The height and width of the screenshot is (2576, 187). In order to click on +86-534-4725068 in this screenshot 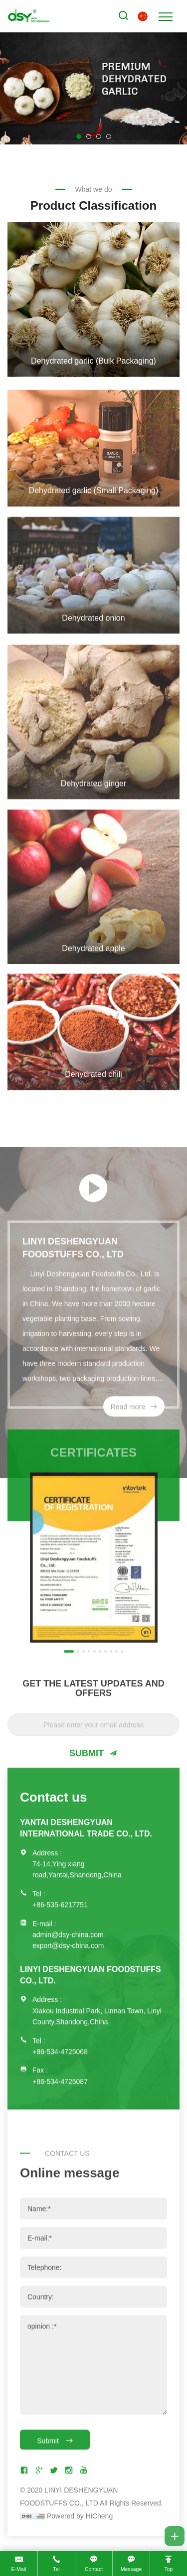, I will do `click(60, 2025)`.